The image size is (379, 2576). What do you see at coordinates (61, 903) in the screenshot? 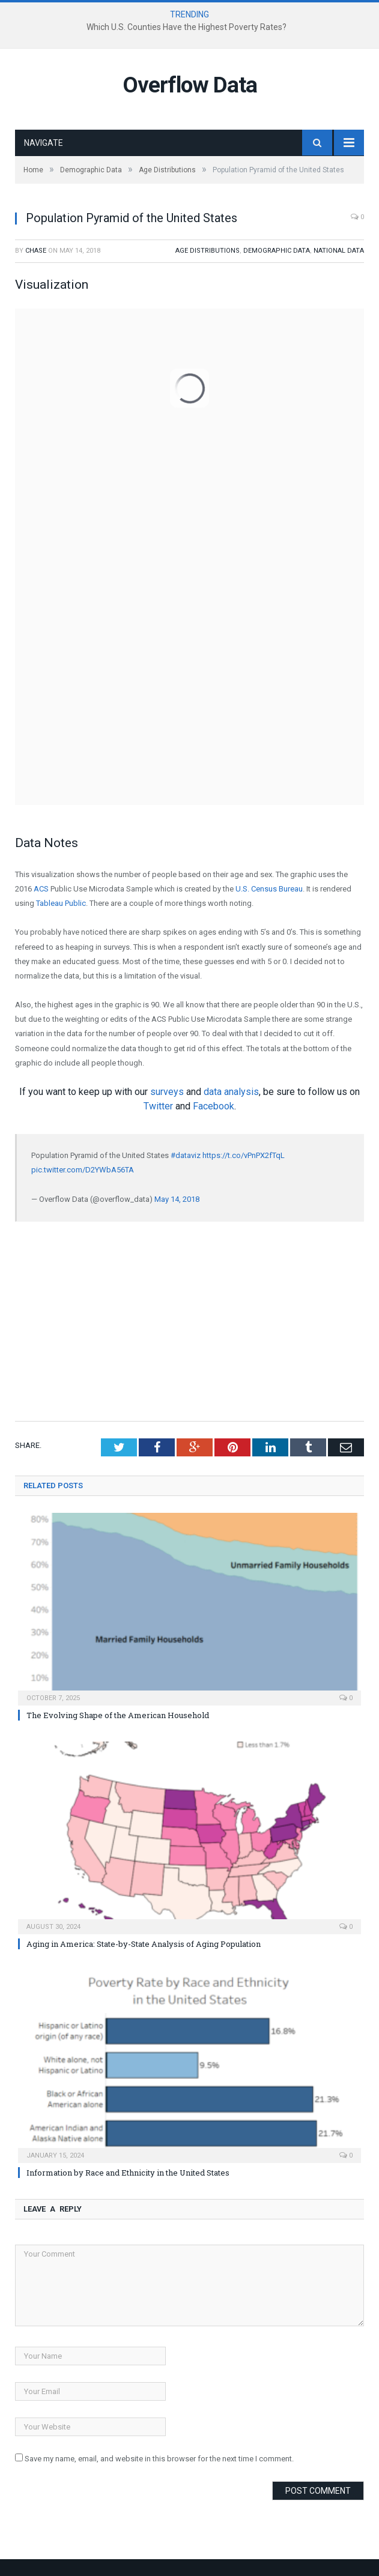
I see `Tableau Public` at bounding box center [61, 903].